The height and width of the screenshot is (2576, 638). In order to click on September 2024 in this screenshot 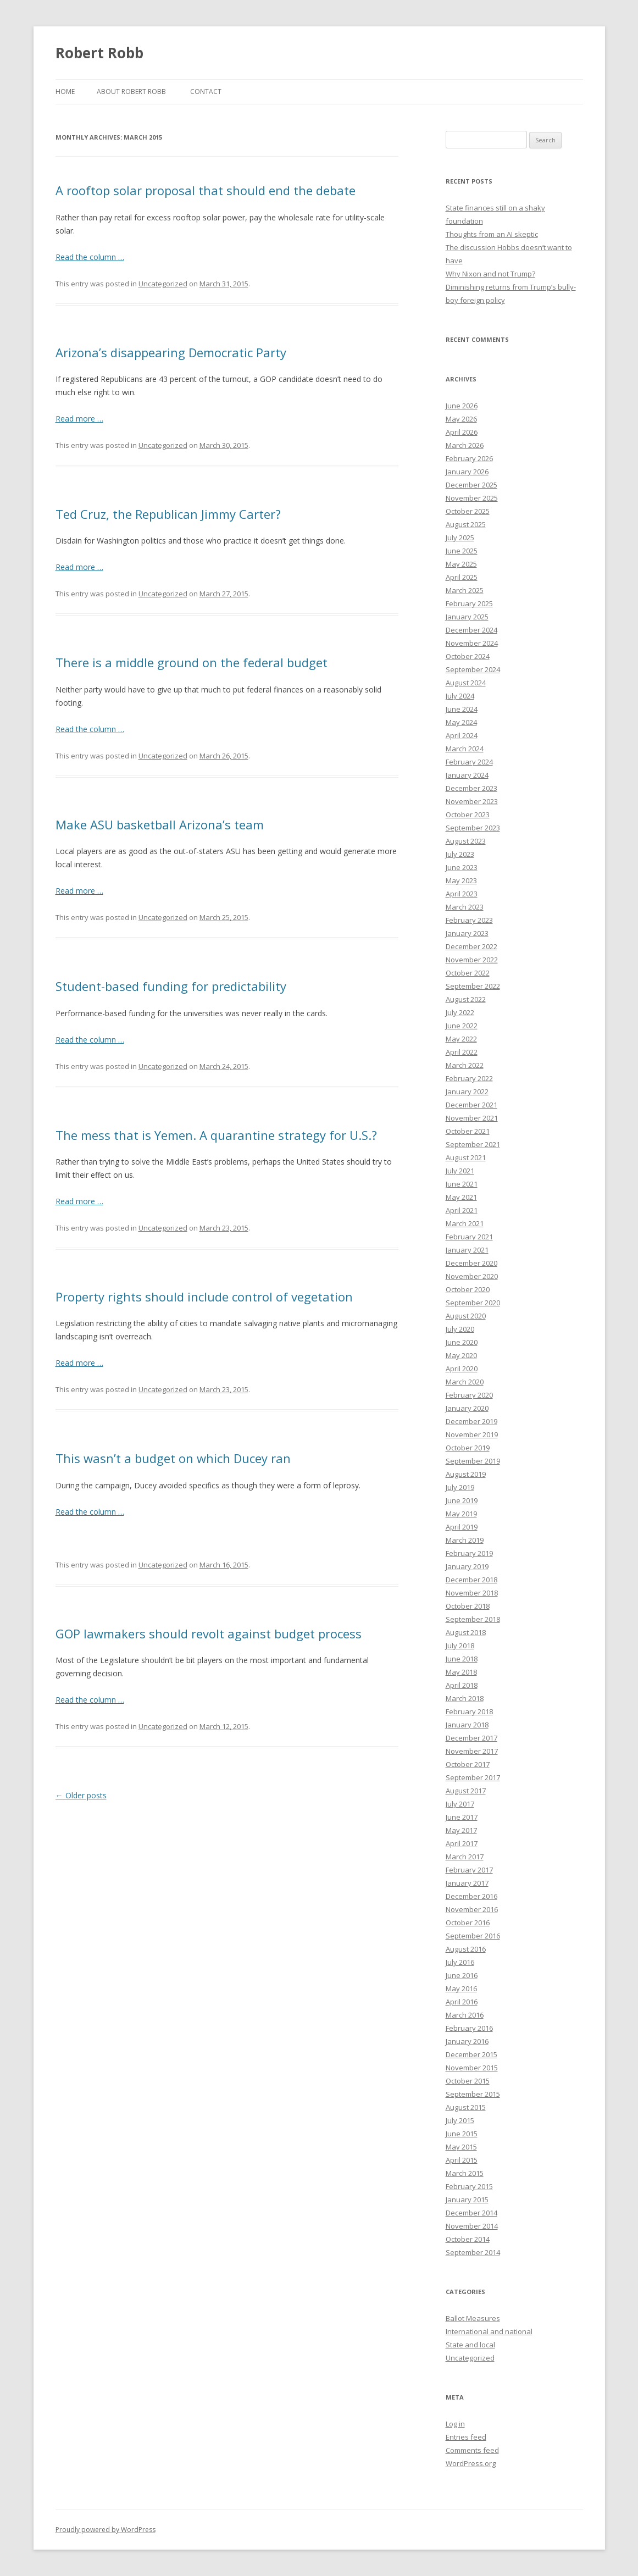, I will do `click(473, 669)`.